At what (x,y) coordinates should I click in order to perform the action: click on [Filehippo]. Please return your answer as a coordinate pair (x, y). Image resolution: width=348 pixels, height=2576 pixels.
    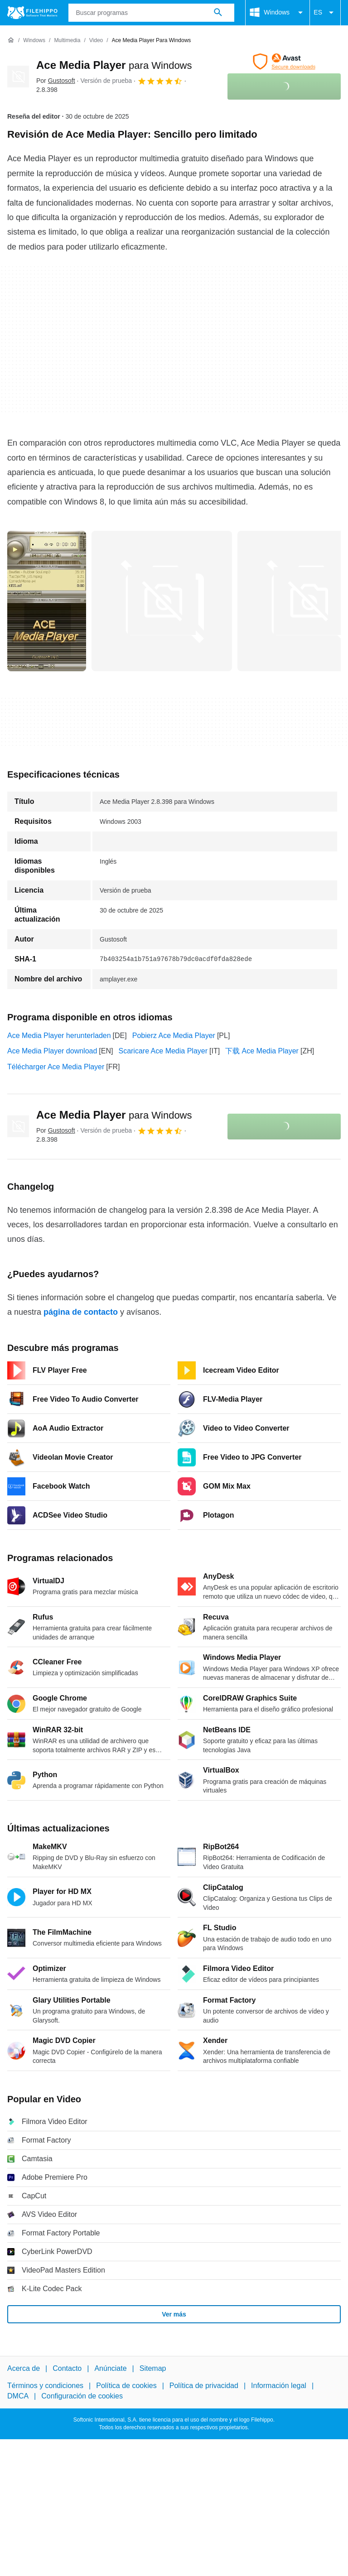
    Looking at the image, I should click on (32, 12).